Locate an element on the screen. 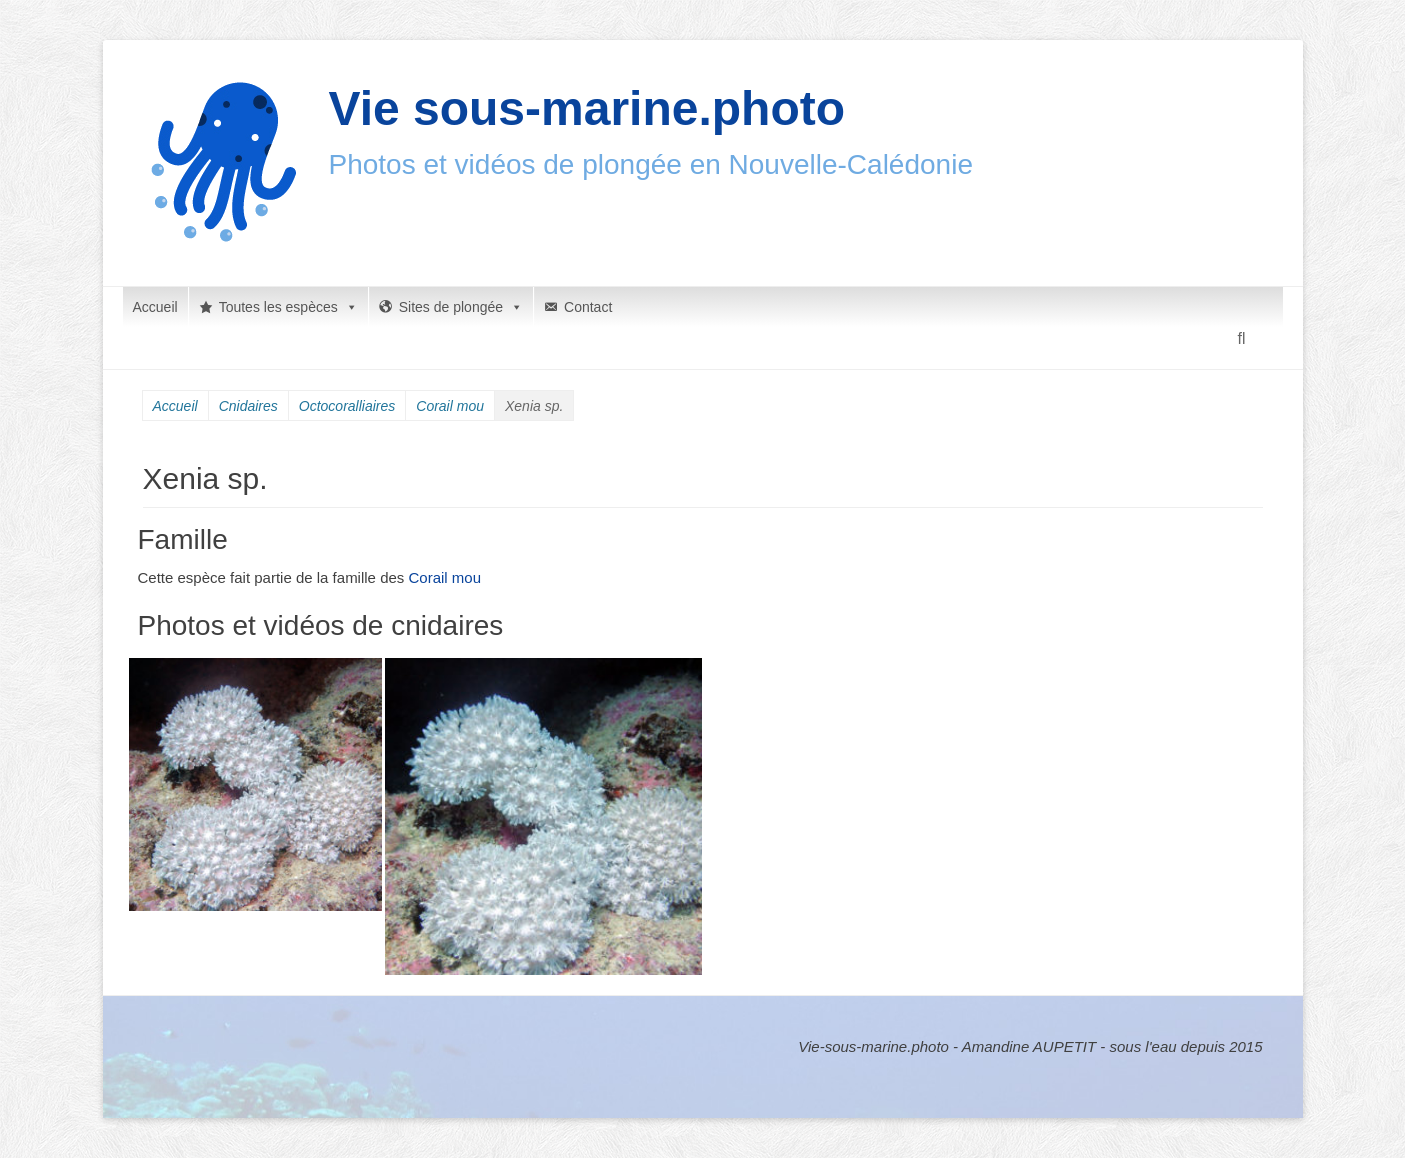  Accueil is located at coordinates (155, 307).